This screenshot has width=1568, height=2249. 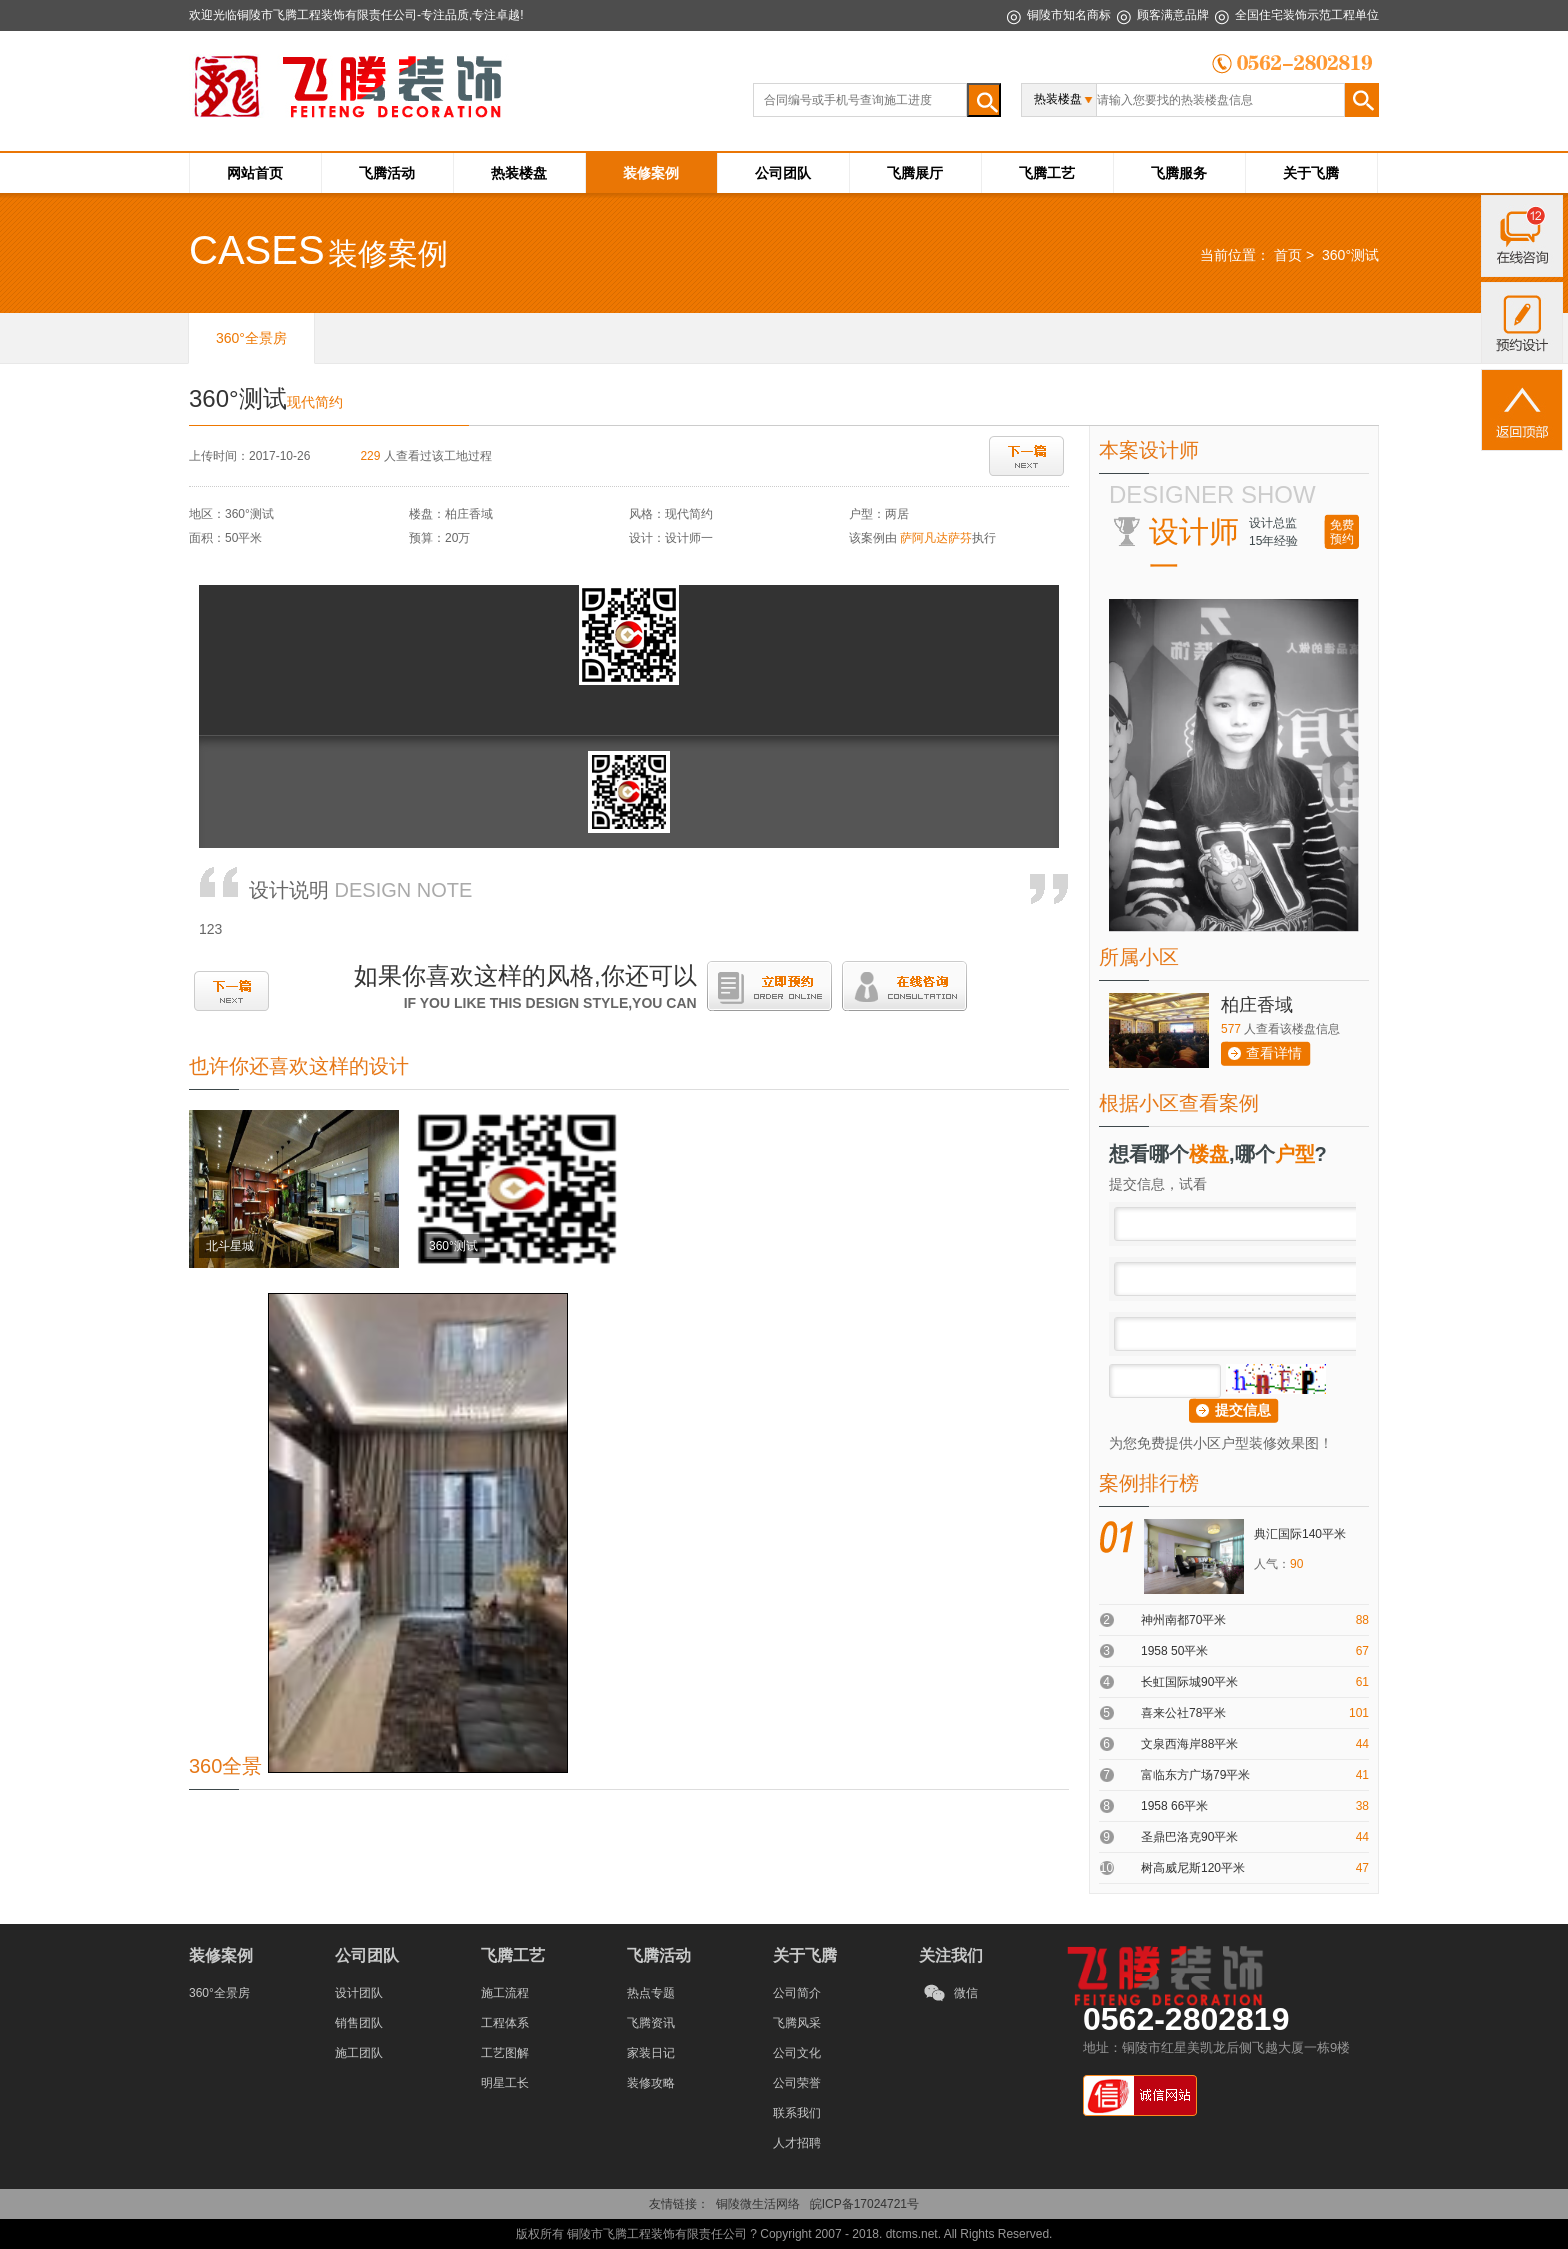 I want to click on 飞腾风采, so click(x=797, y=2023).